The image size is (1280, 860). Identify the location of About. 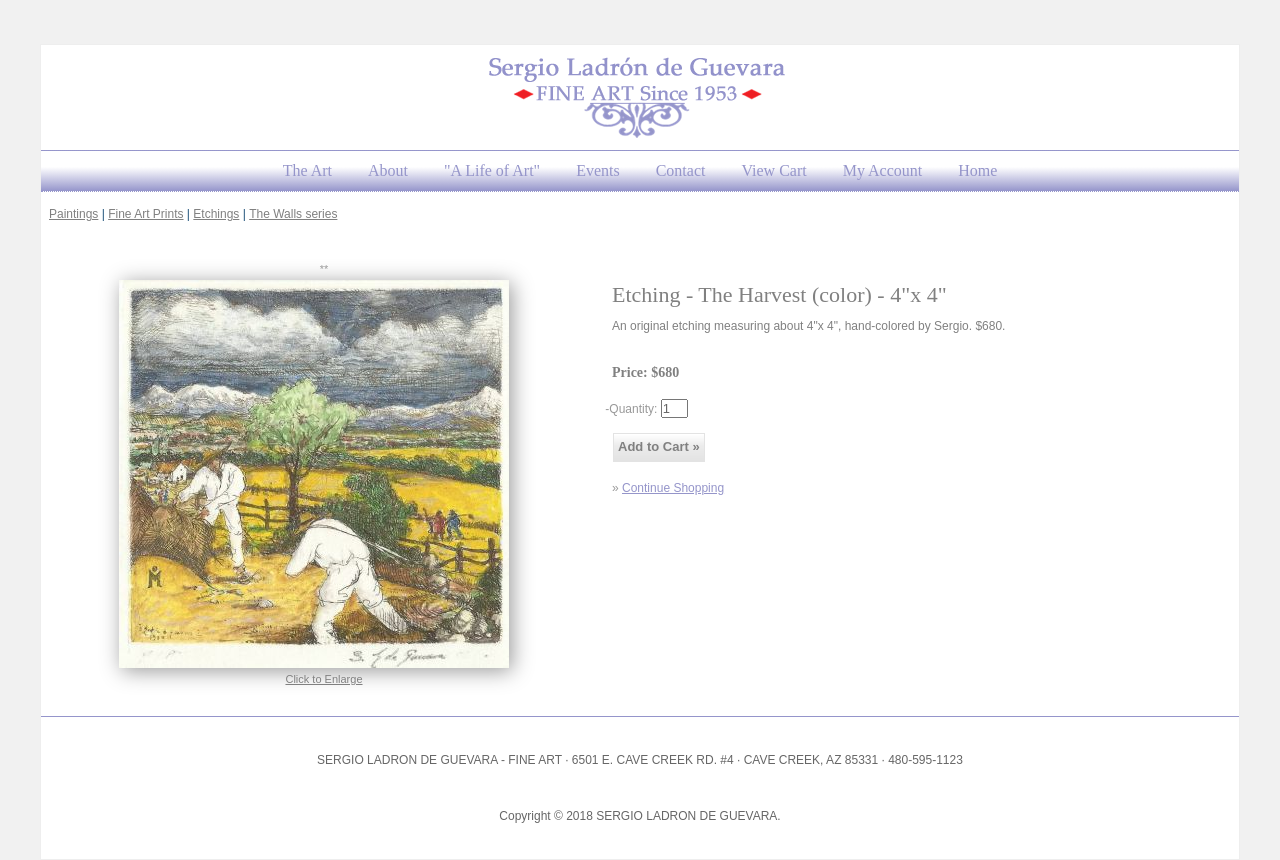
(388, 170).